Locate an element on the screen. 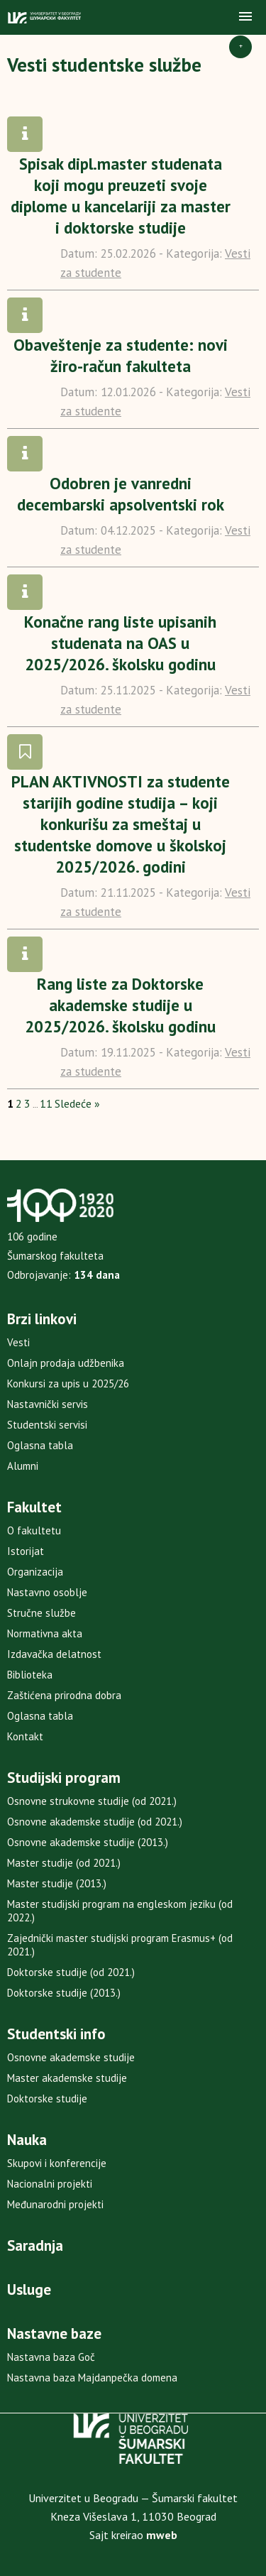  Organizacija is located at coordinates (35, 1571).